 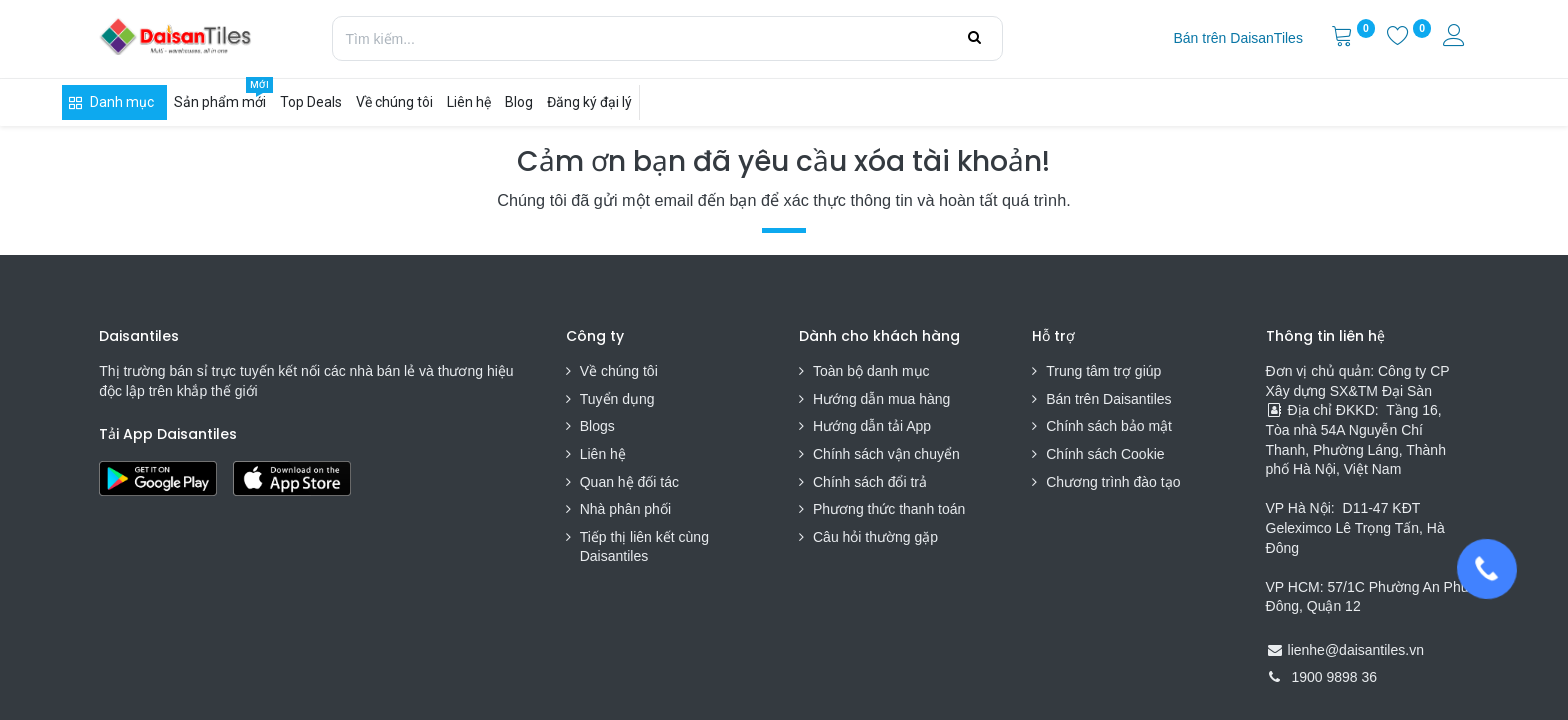 What do you see at coordinates (875, 537) in the screenshot?
I see `Câu hỏi thường gặp` at bounding box center [875, 537].